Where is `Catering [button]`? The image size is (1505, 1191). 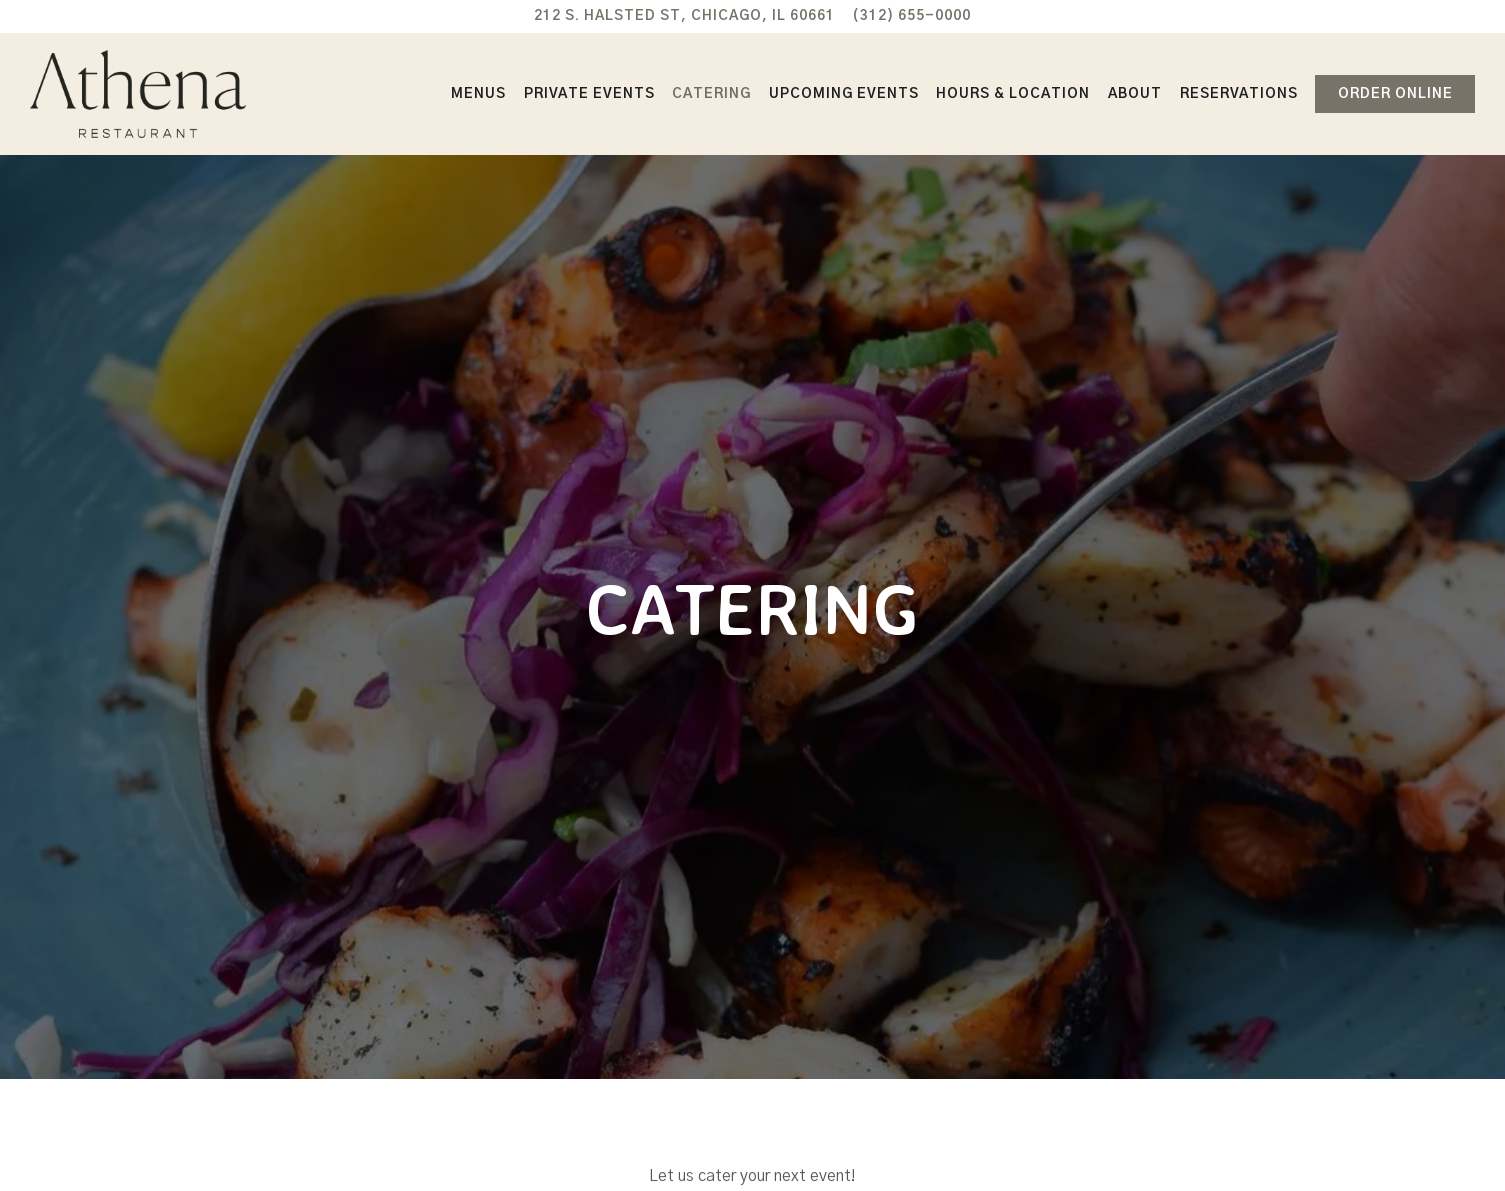 Catering [button] is located at coordinates (711, 94).